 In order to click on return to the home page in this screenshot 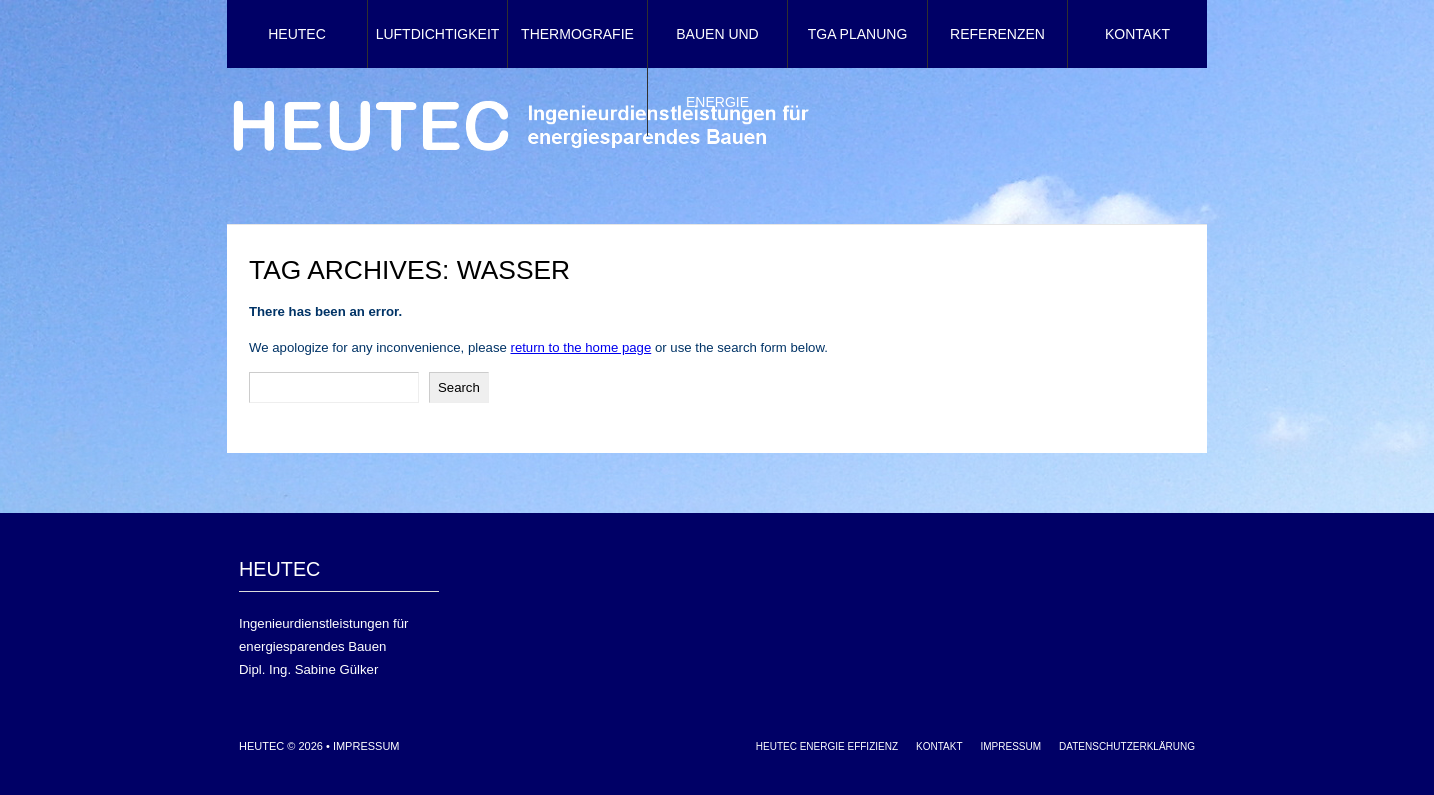, I will do `click(580, 347)`.